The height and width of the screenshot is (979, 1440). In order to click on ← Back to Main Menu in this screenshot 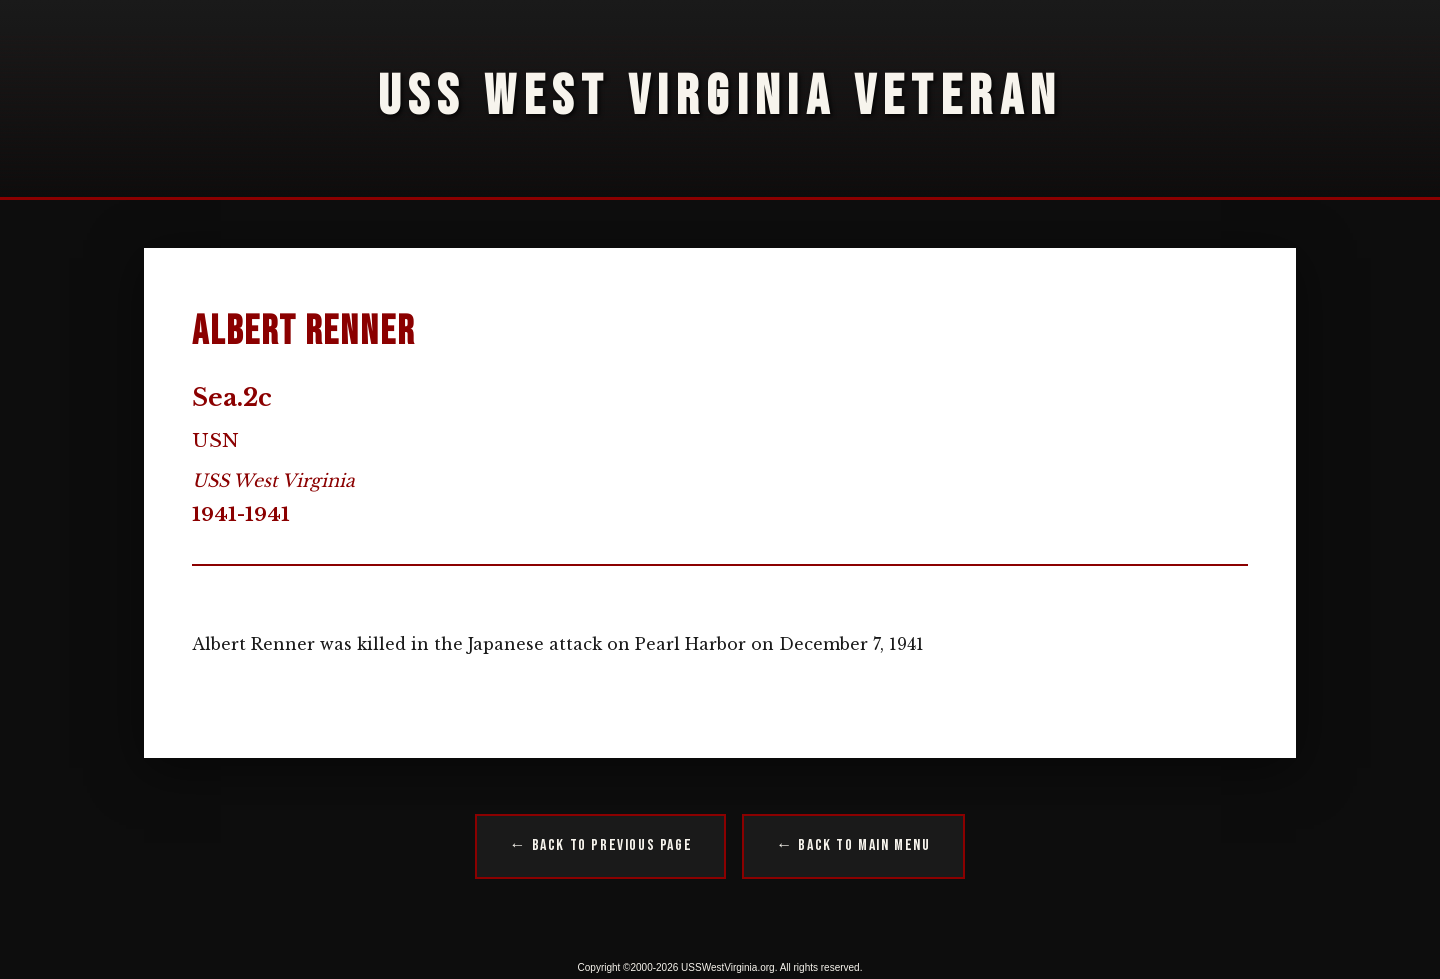, I will do `click(853, 845)`.